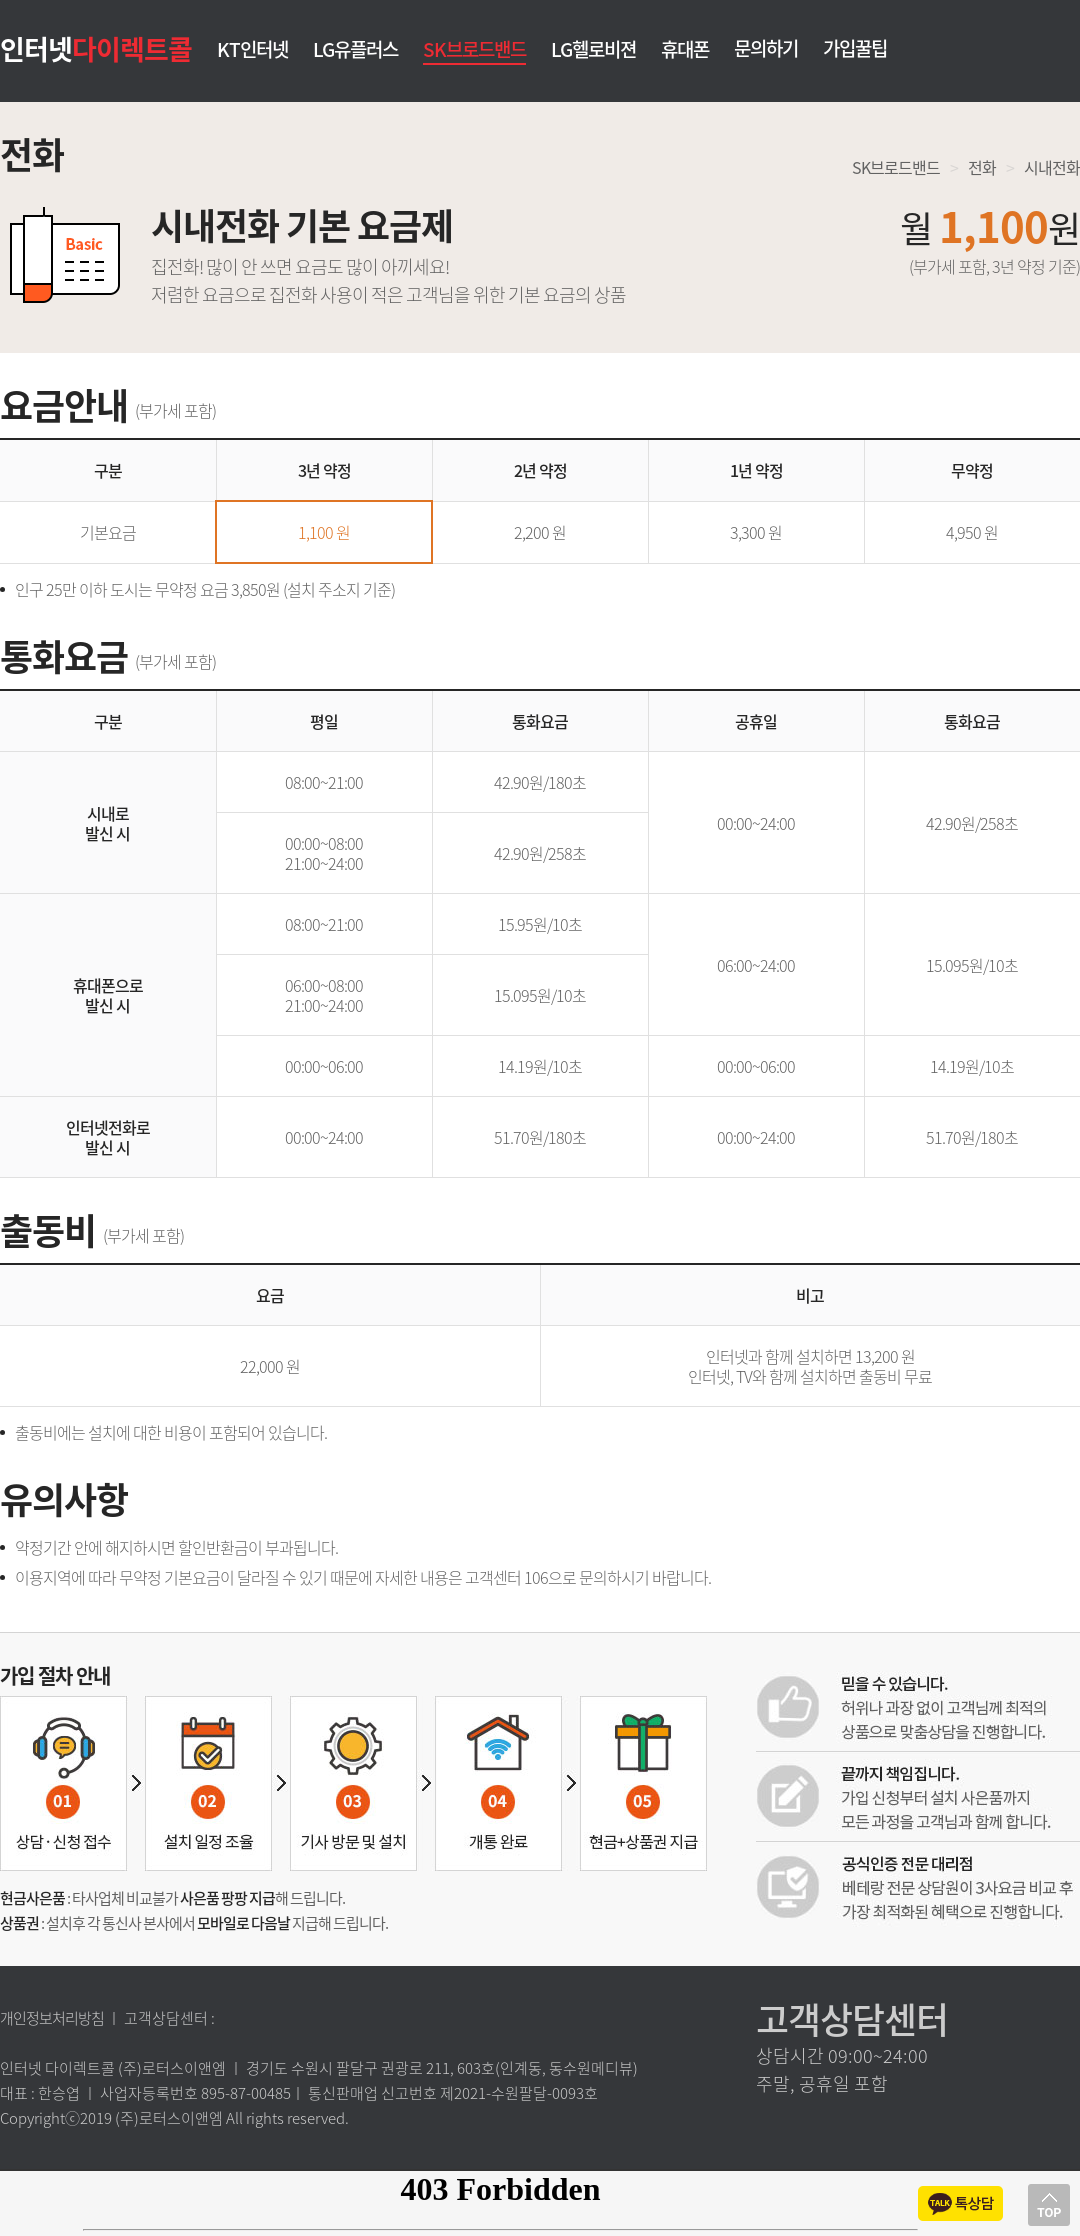 The height and width of the screenshot is (2236, 1080). What do you see at coordinates (855, 48) in the screenshot?
I see `가입꿀팁` at bounding box center [855, 48].